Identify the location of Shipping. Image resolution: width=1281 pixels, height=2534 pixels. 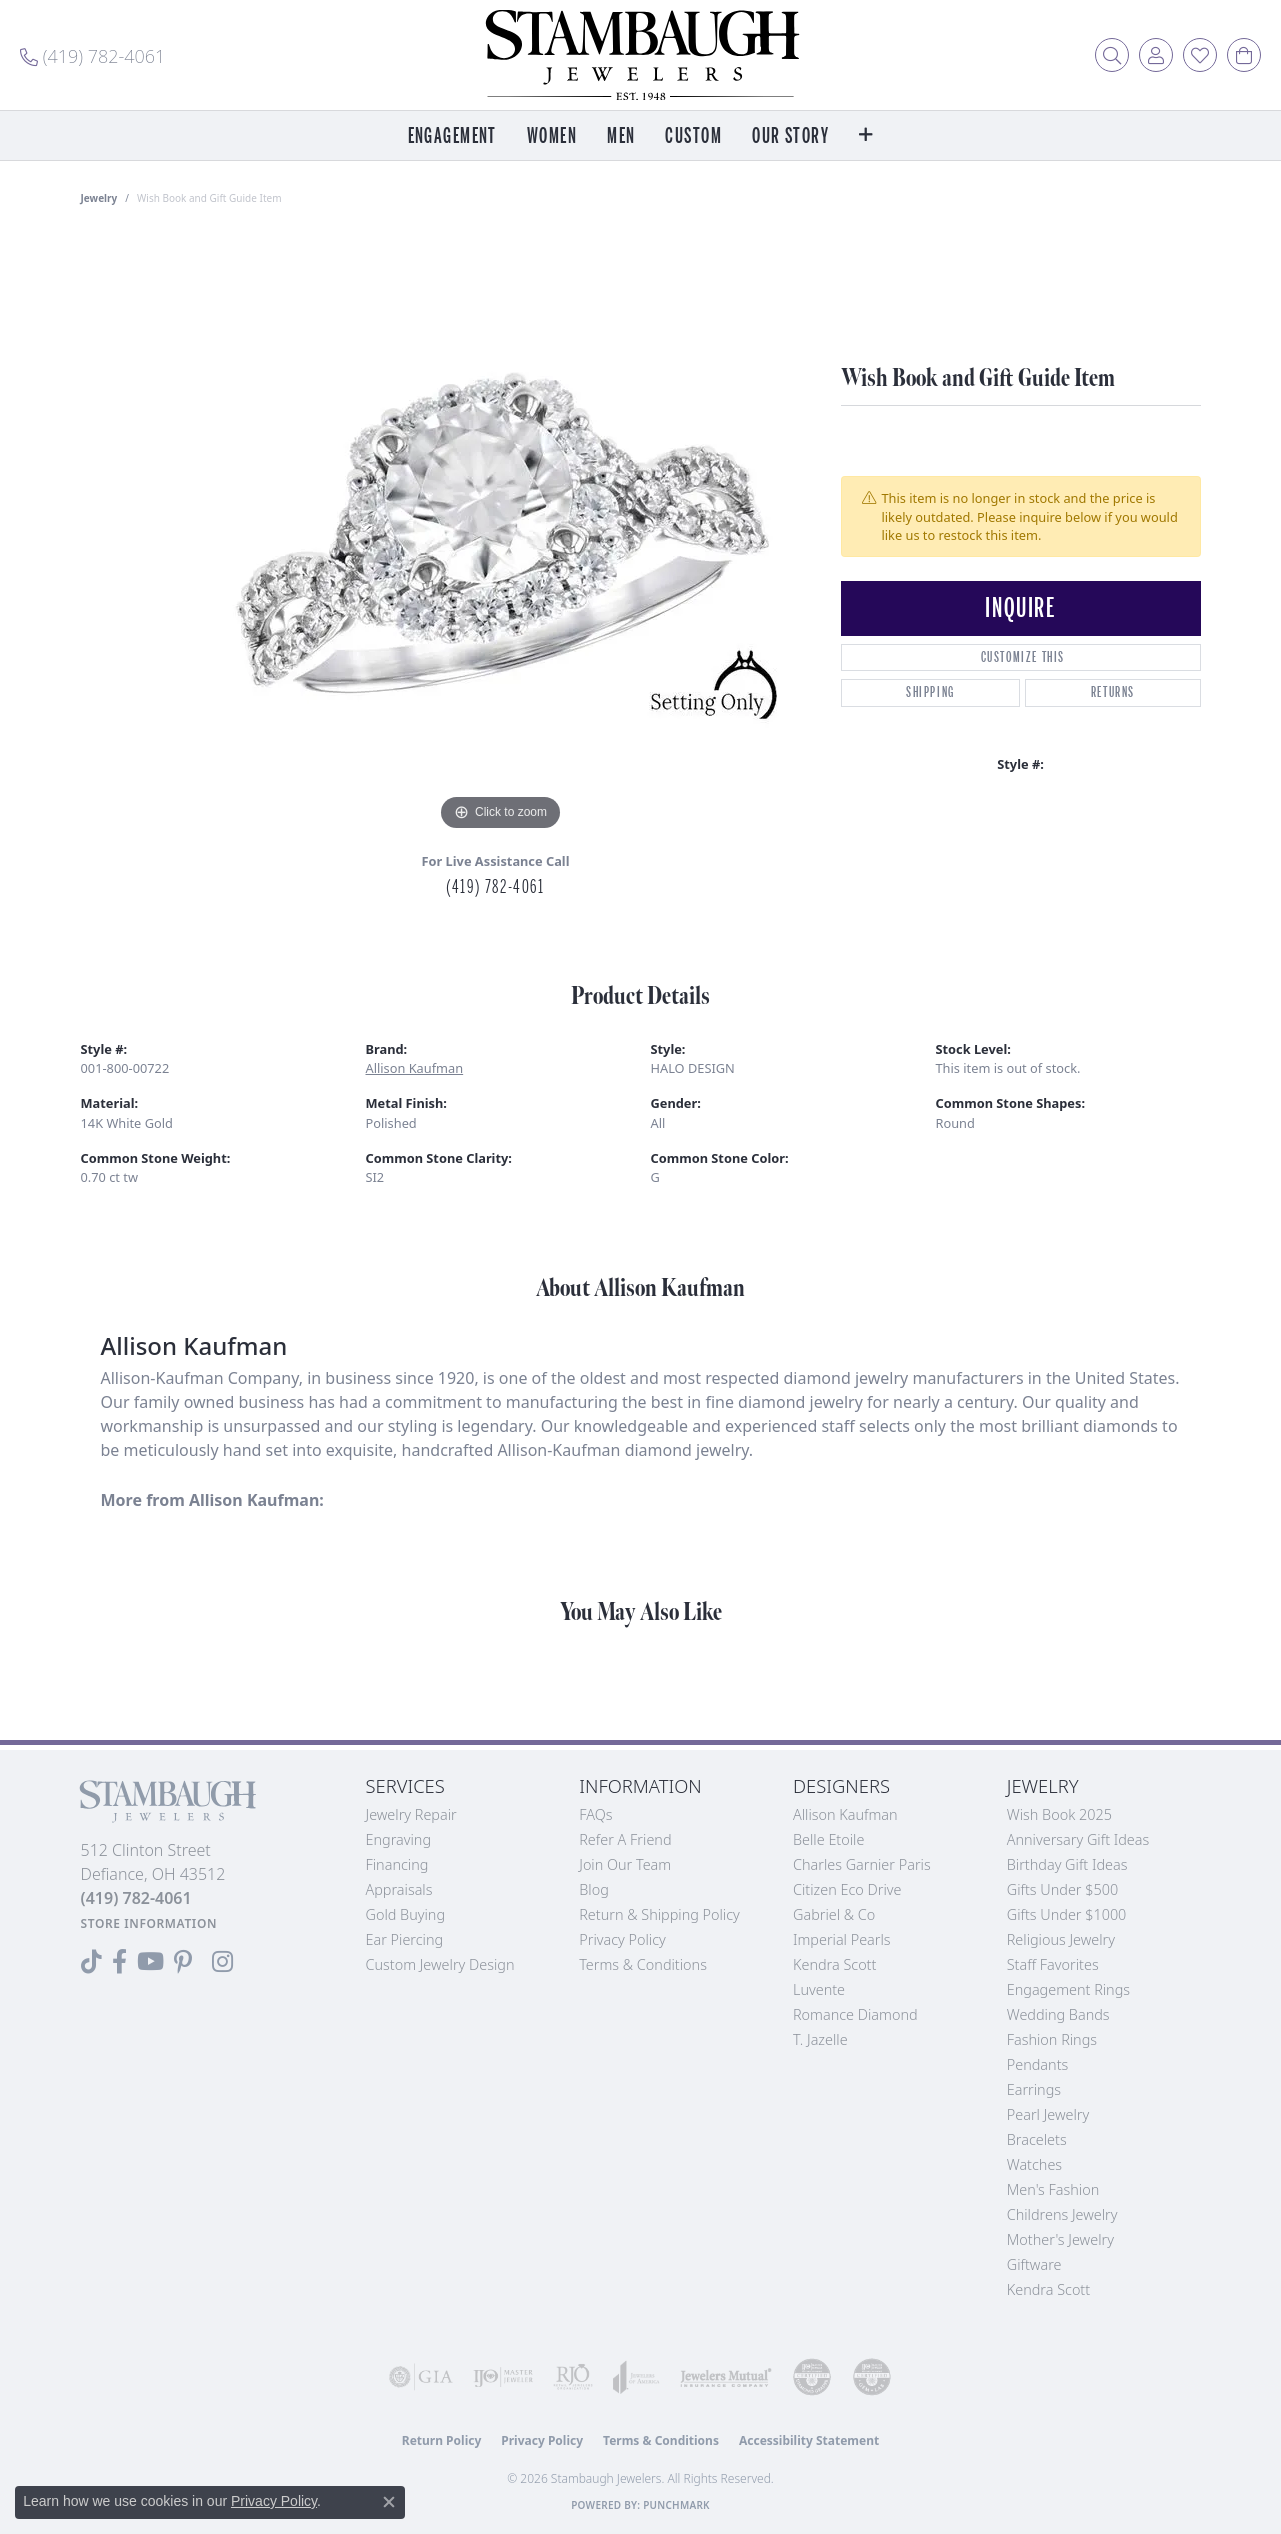
(930, 692).